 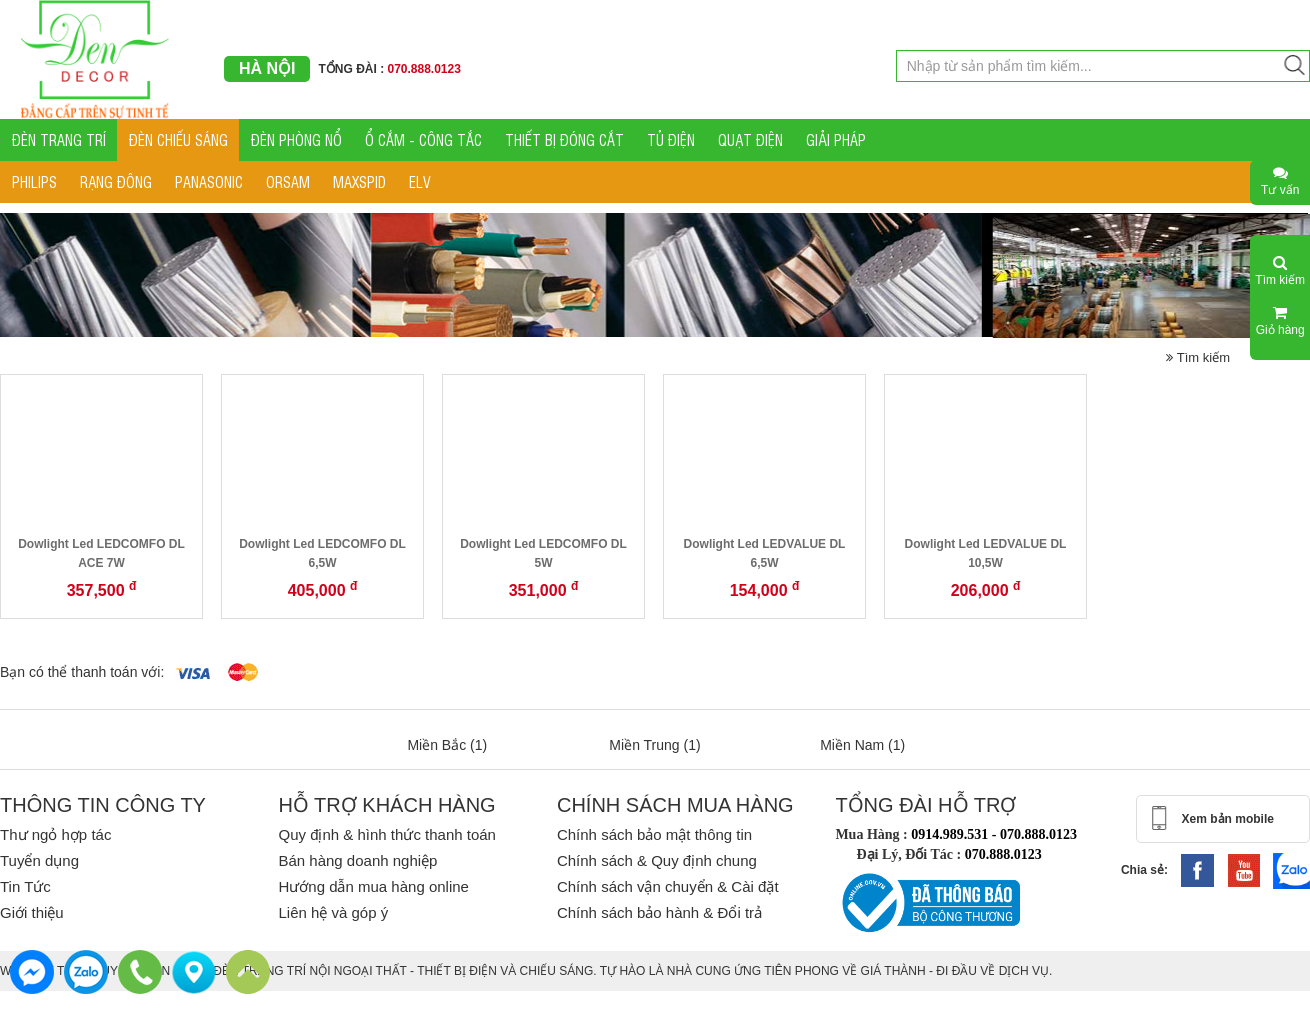 What do you see at coordinates (862, 745) in the screenshot?
I see `Miền Nam (1)` at bounding box center [862, 745].